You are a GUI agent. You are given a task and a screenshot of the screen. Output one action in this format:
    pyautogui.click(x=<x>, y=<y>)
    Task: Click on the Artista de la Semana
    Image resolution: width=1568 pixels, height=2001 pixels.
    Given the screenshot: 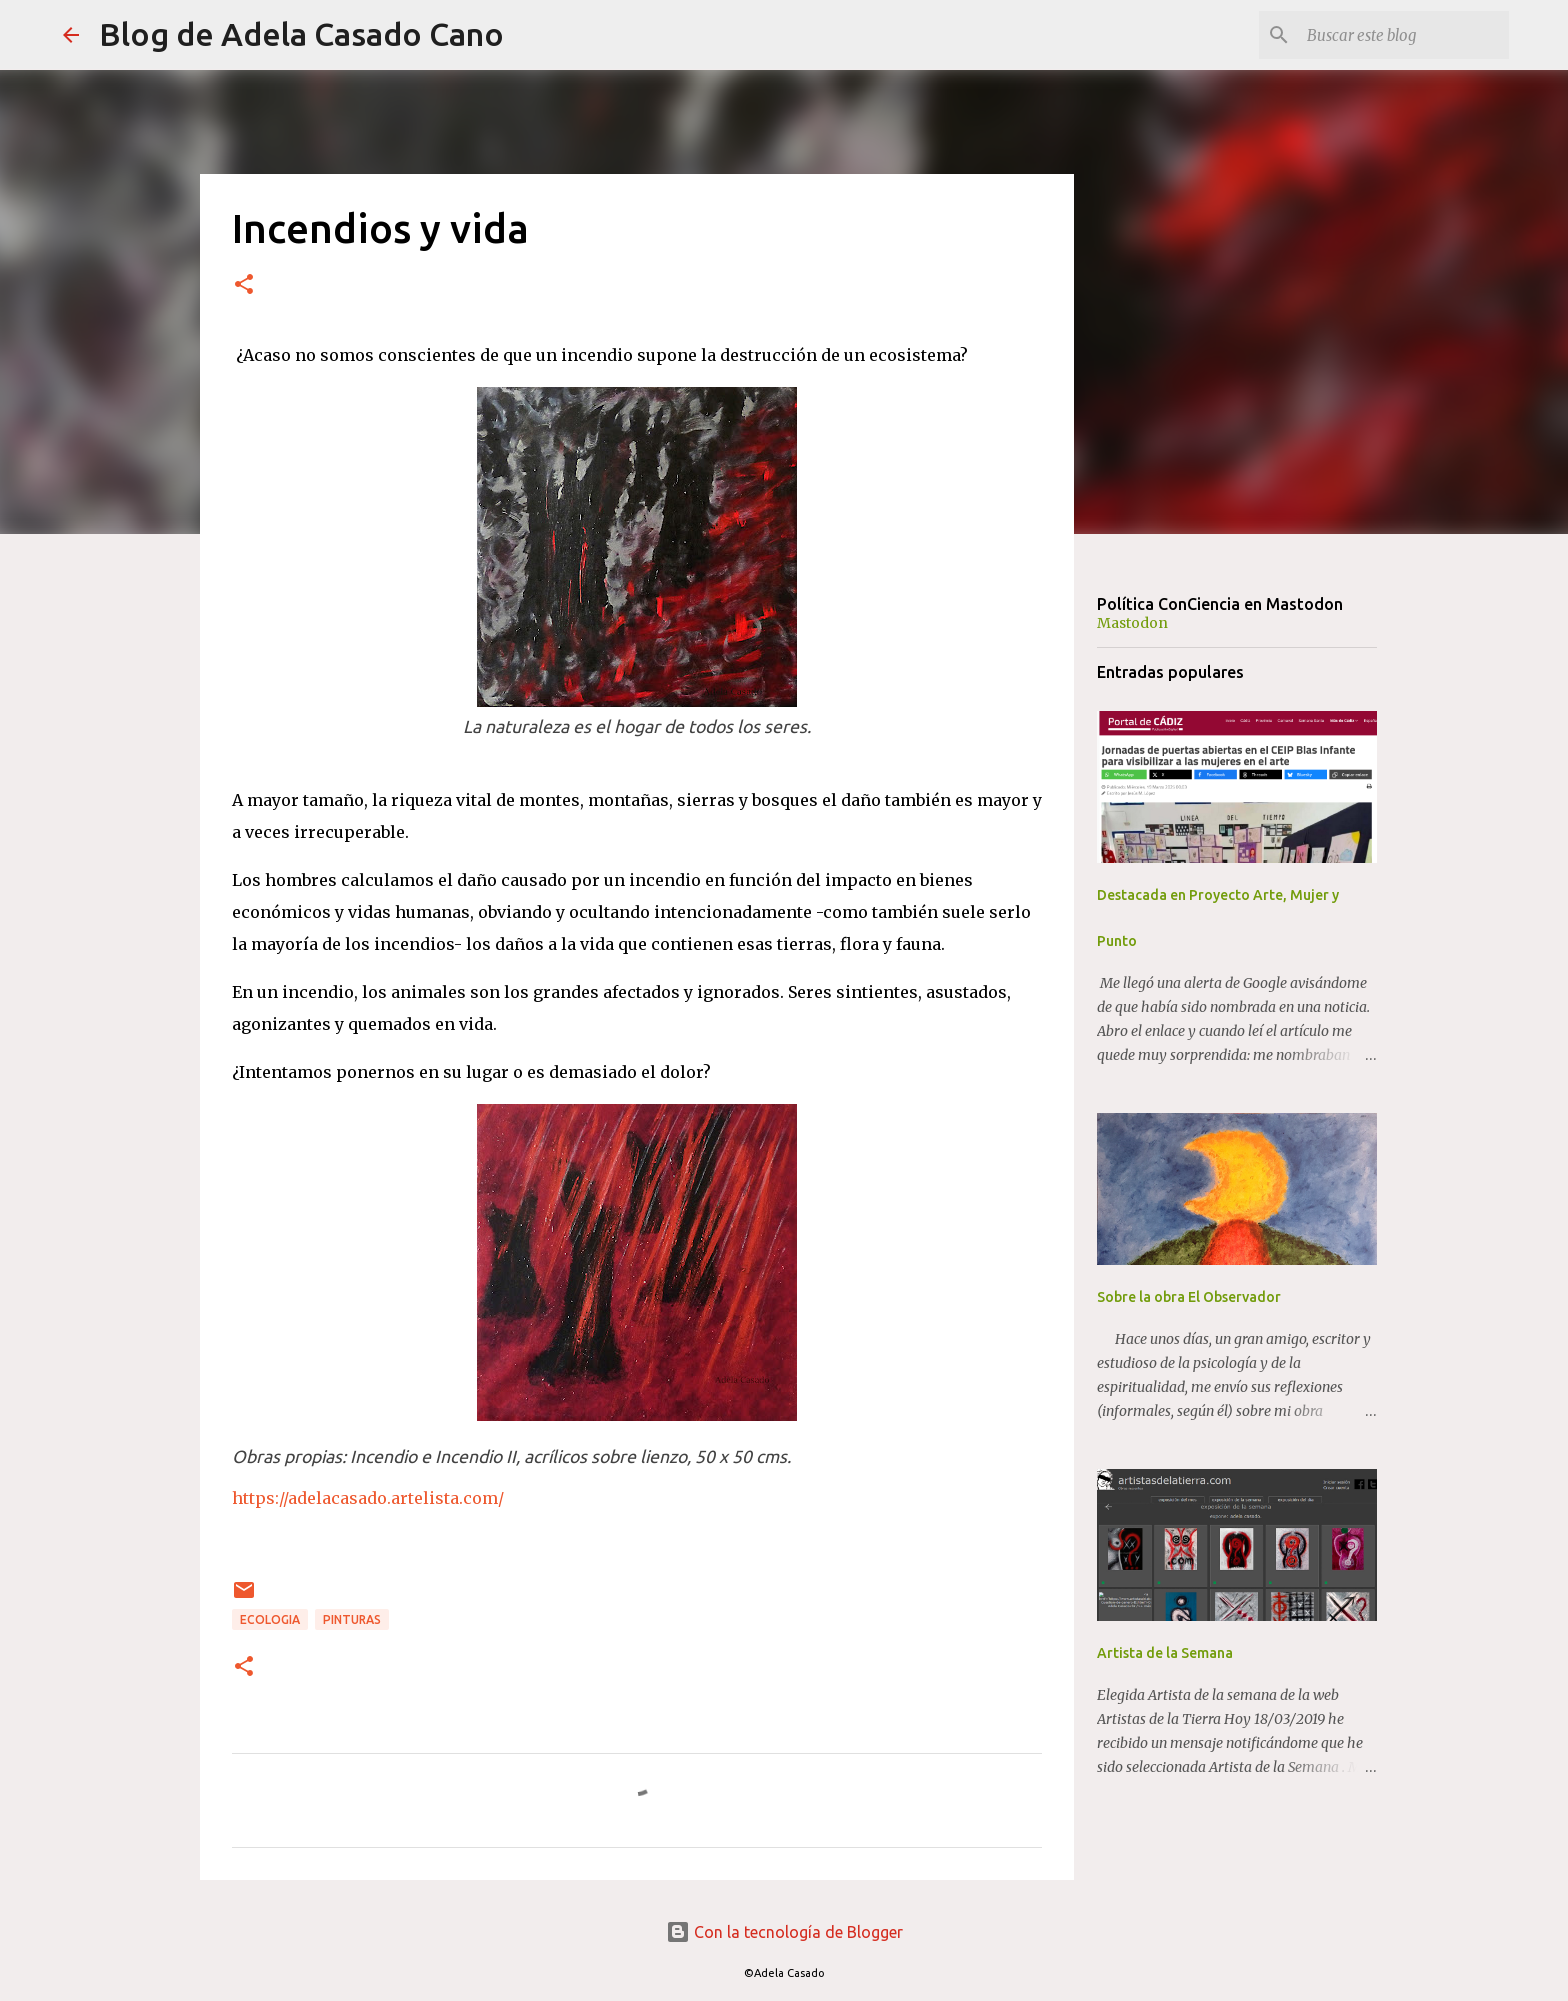 What is the action you would take?
    pyautogui.click(x=1165, y=1653)
    